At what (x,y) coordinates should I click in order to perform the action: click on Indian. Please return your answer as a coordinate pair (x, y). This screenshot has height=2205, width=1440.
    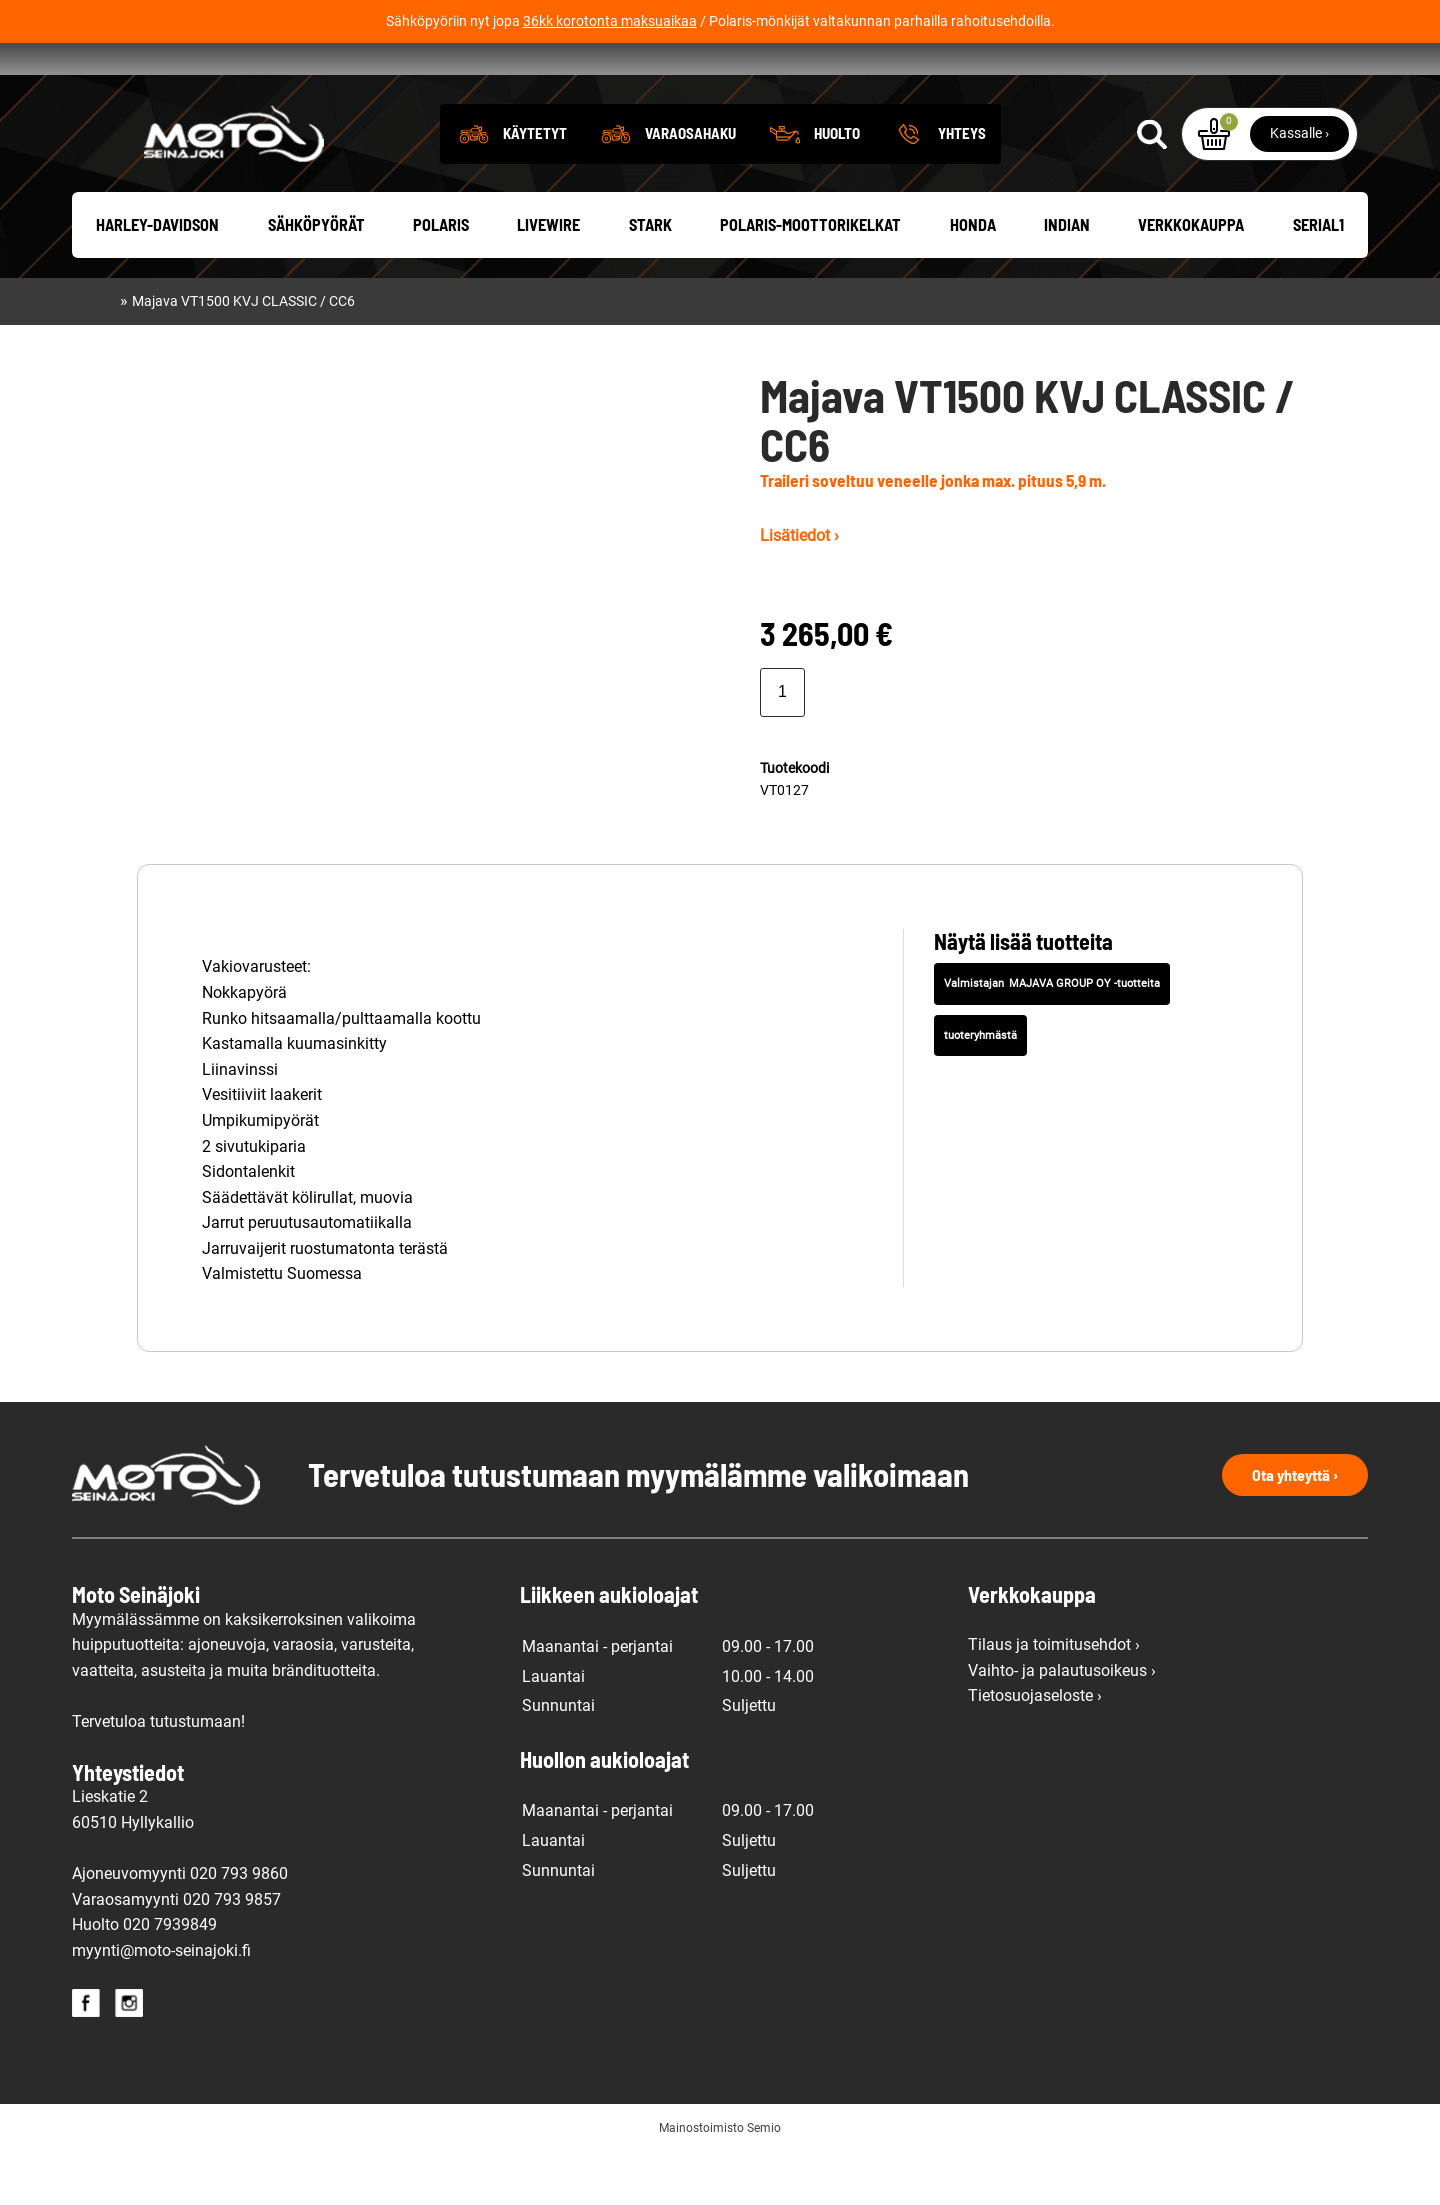
    Looking at the image, I should click on (1067, 279).